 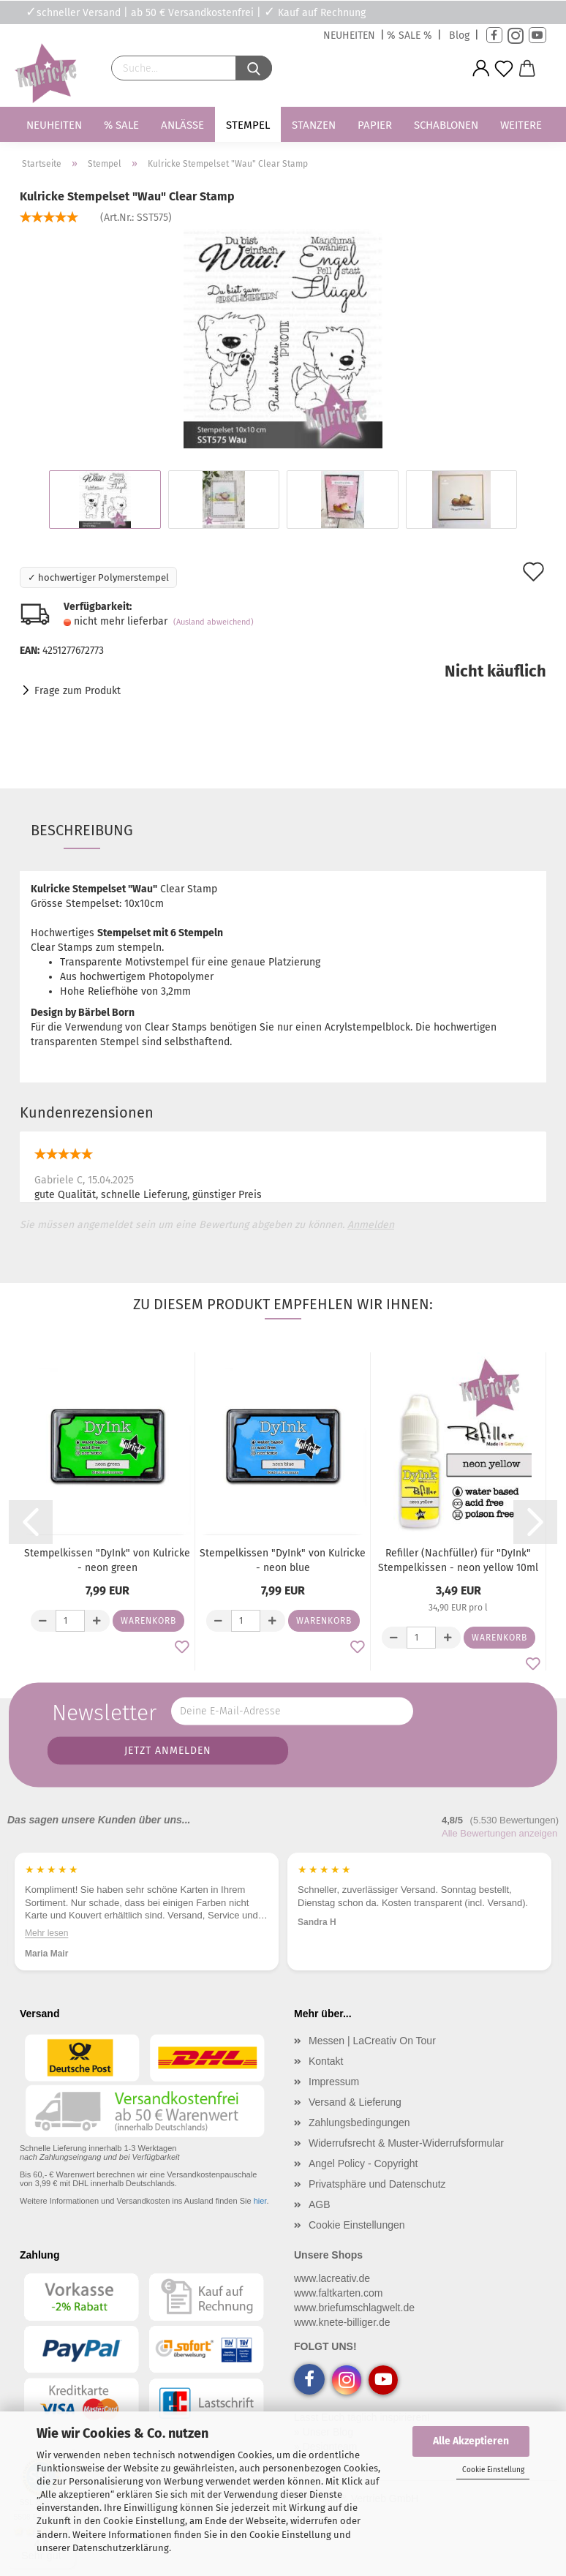 What do you see at coordinates (248, 125) in the screenshot?
I see `Stempel` at bounding box center [248, 125].